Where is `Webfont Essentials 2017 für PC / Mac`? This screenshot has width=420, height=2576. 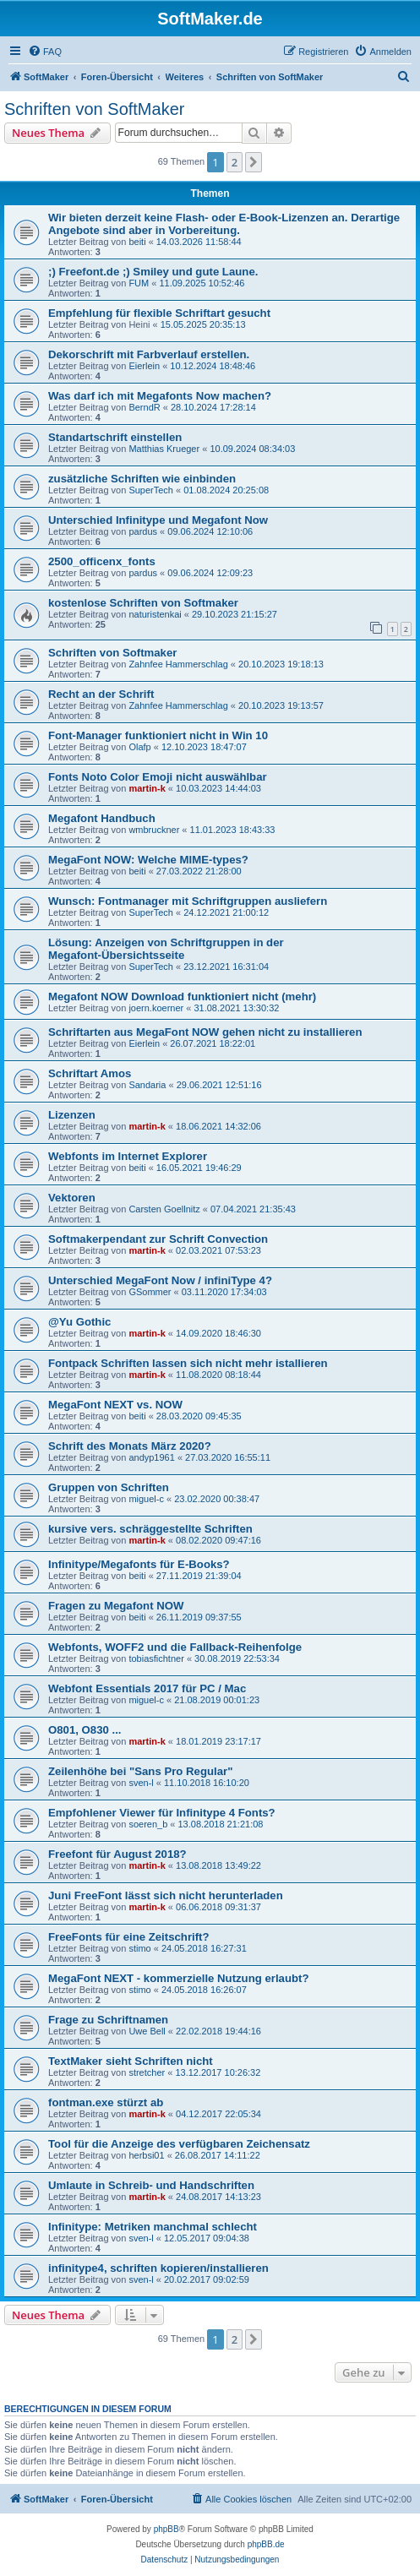 Webfont Essentials 2017 für PC / Mac is located at coordinates (147, 1688).